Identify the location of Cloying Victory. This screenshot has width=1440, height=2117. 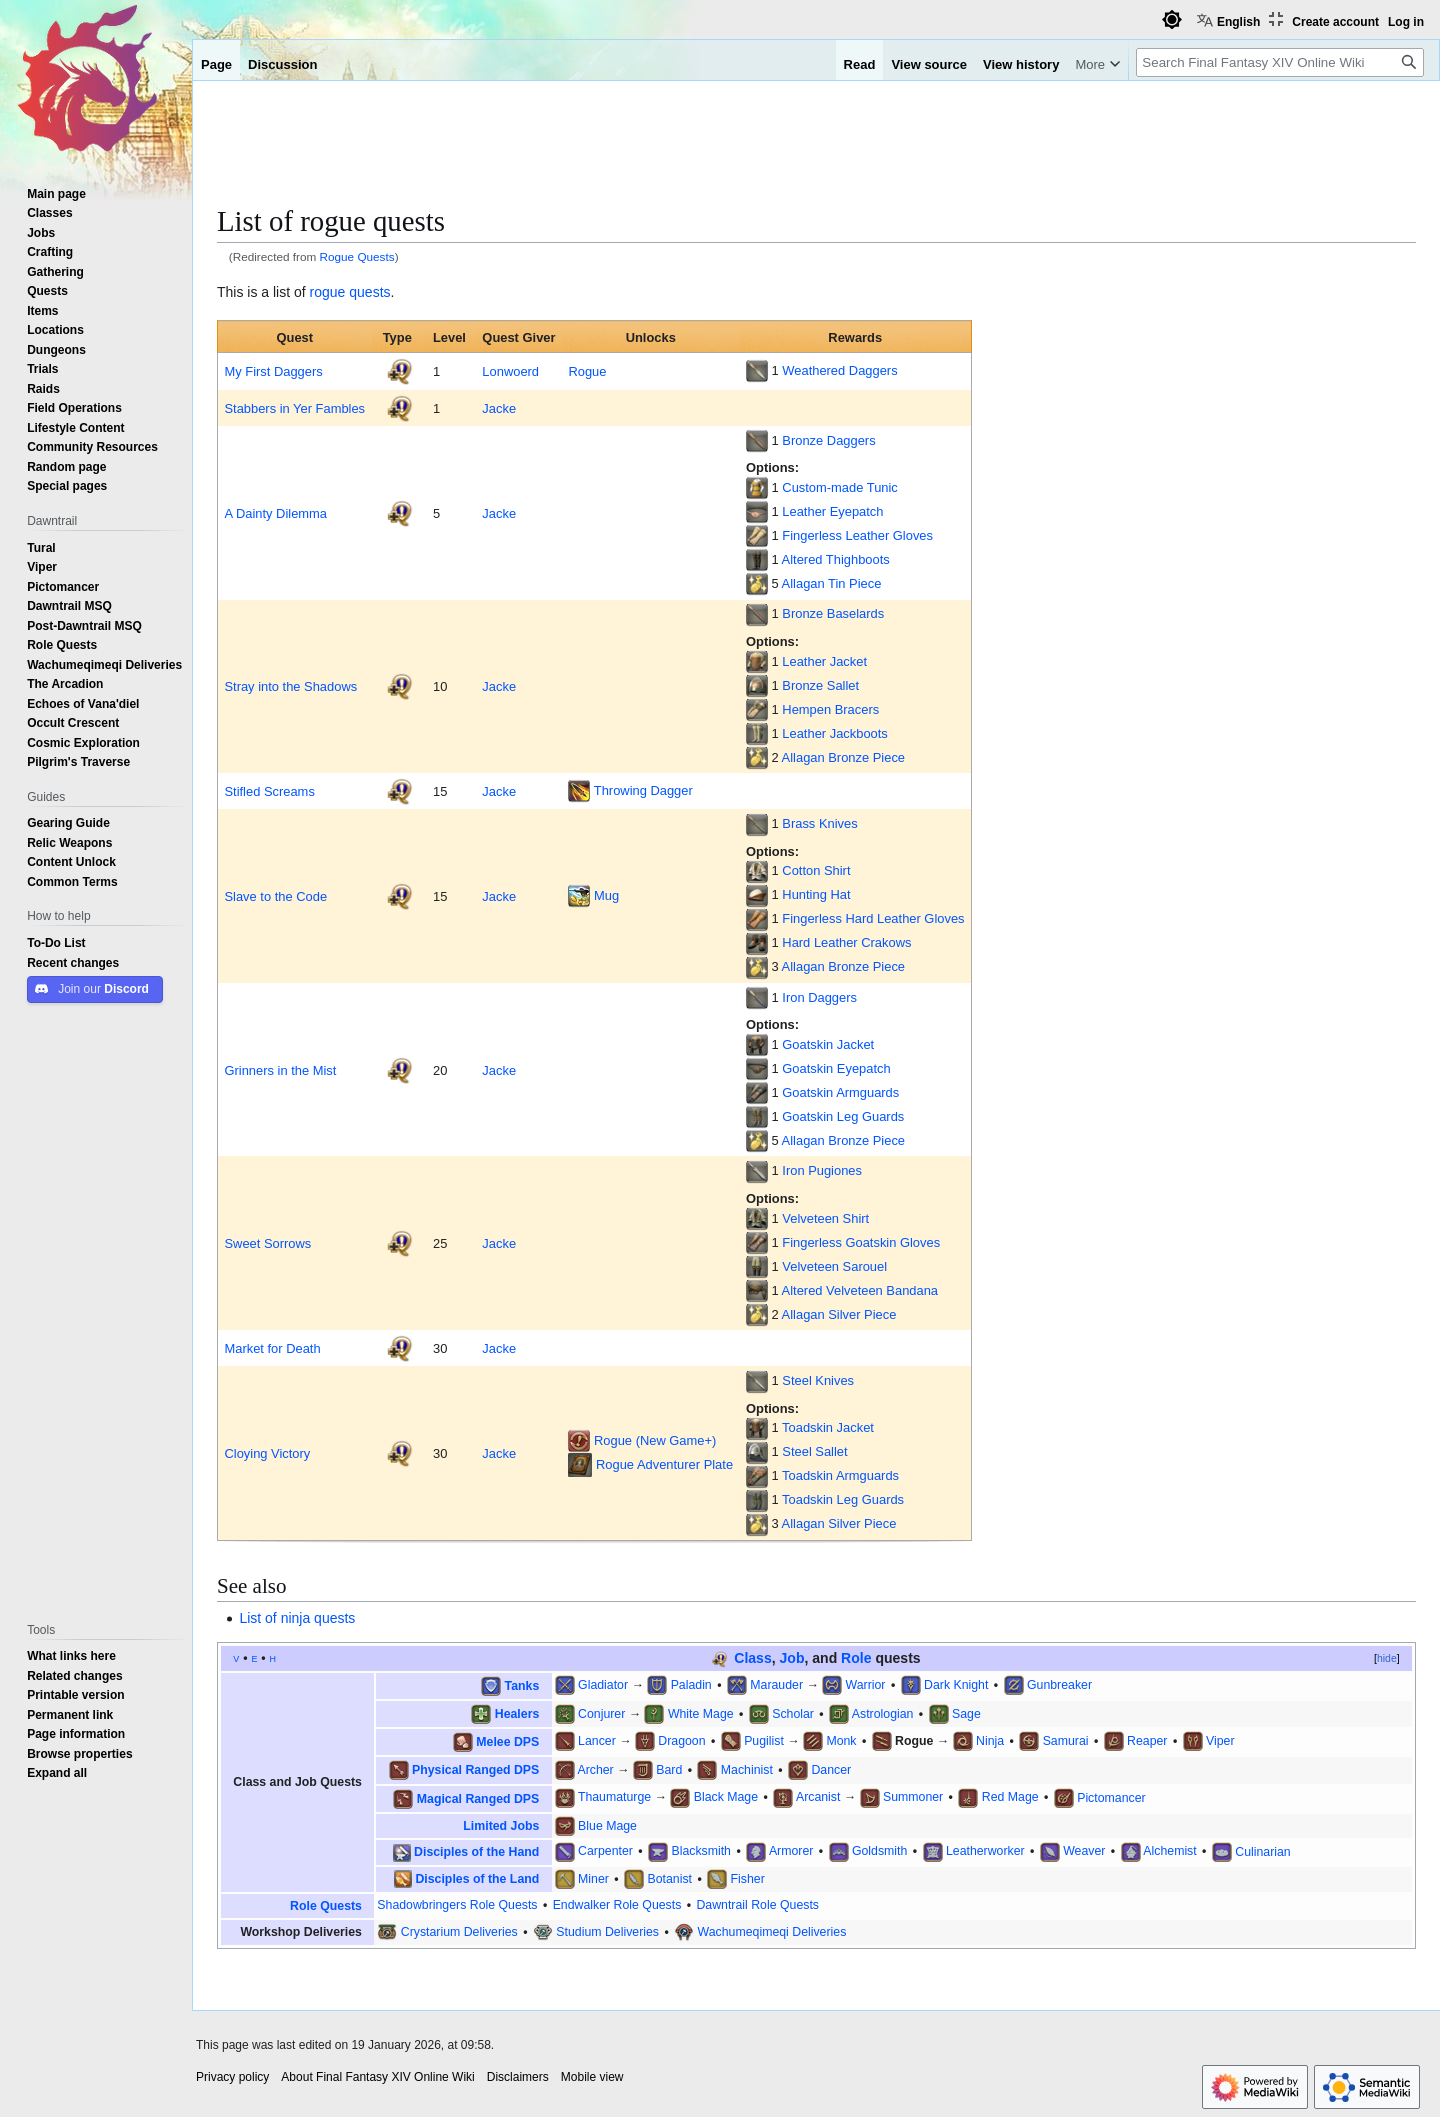
(267, 1453).